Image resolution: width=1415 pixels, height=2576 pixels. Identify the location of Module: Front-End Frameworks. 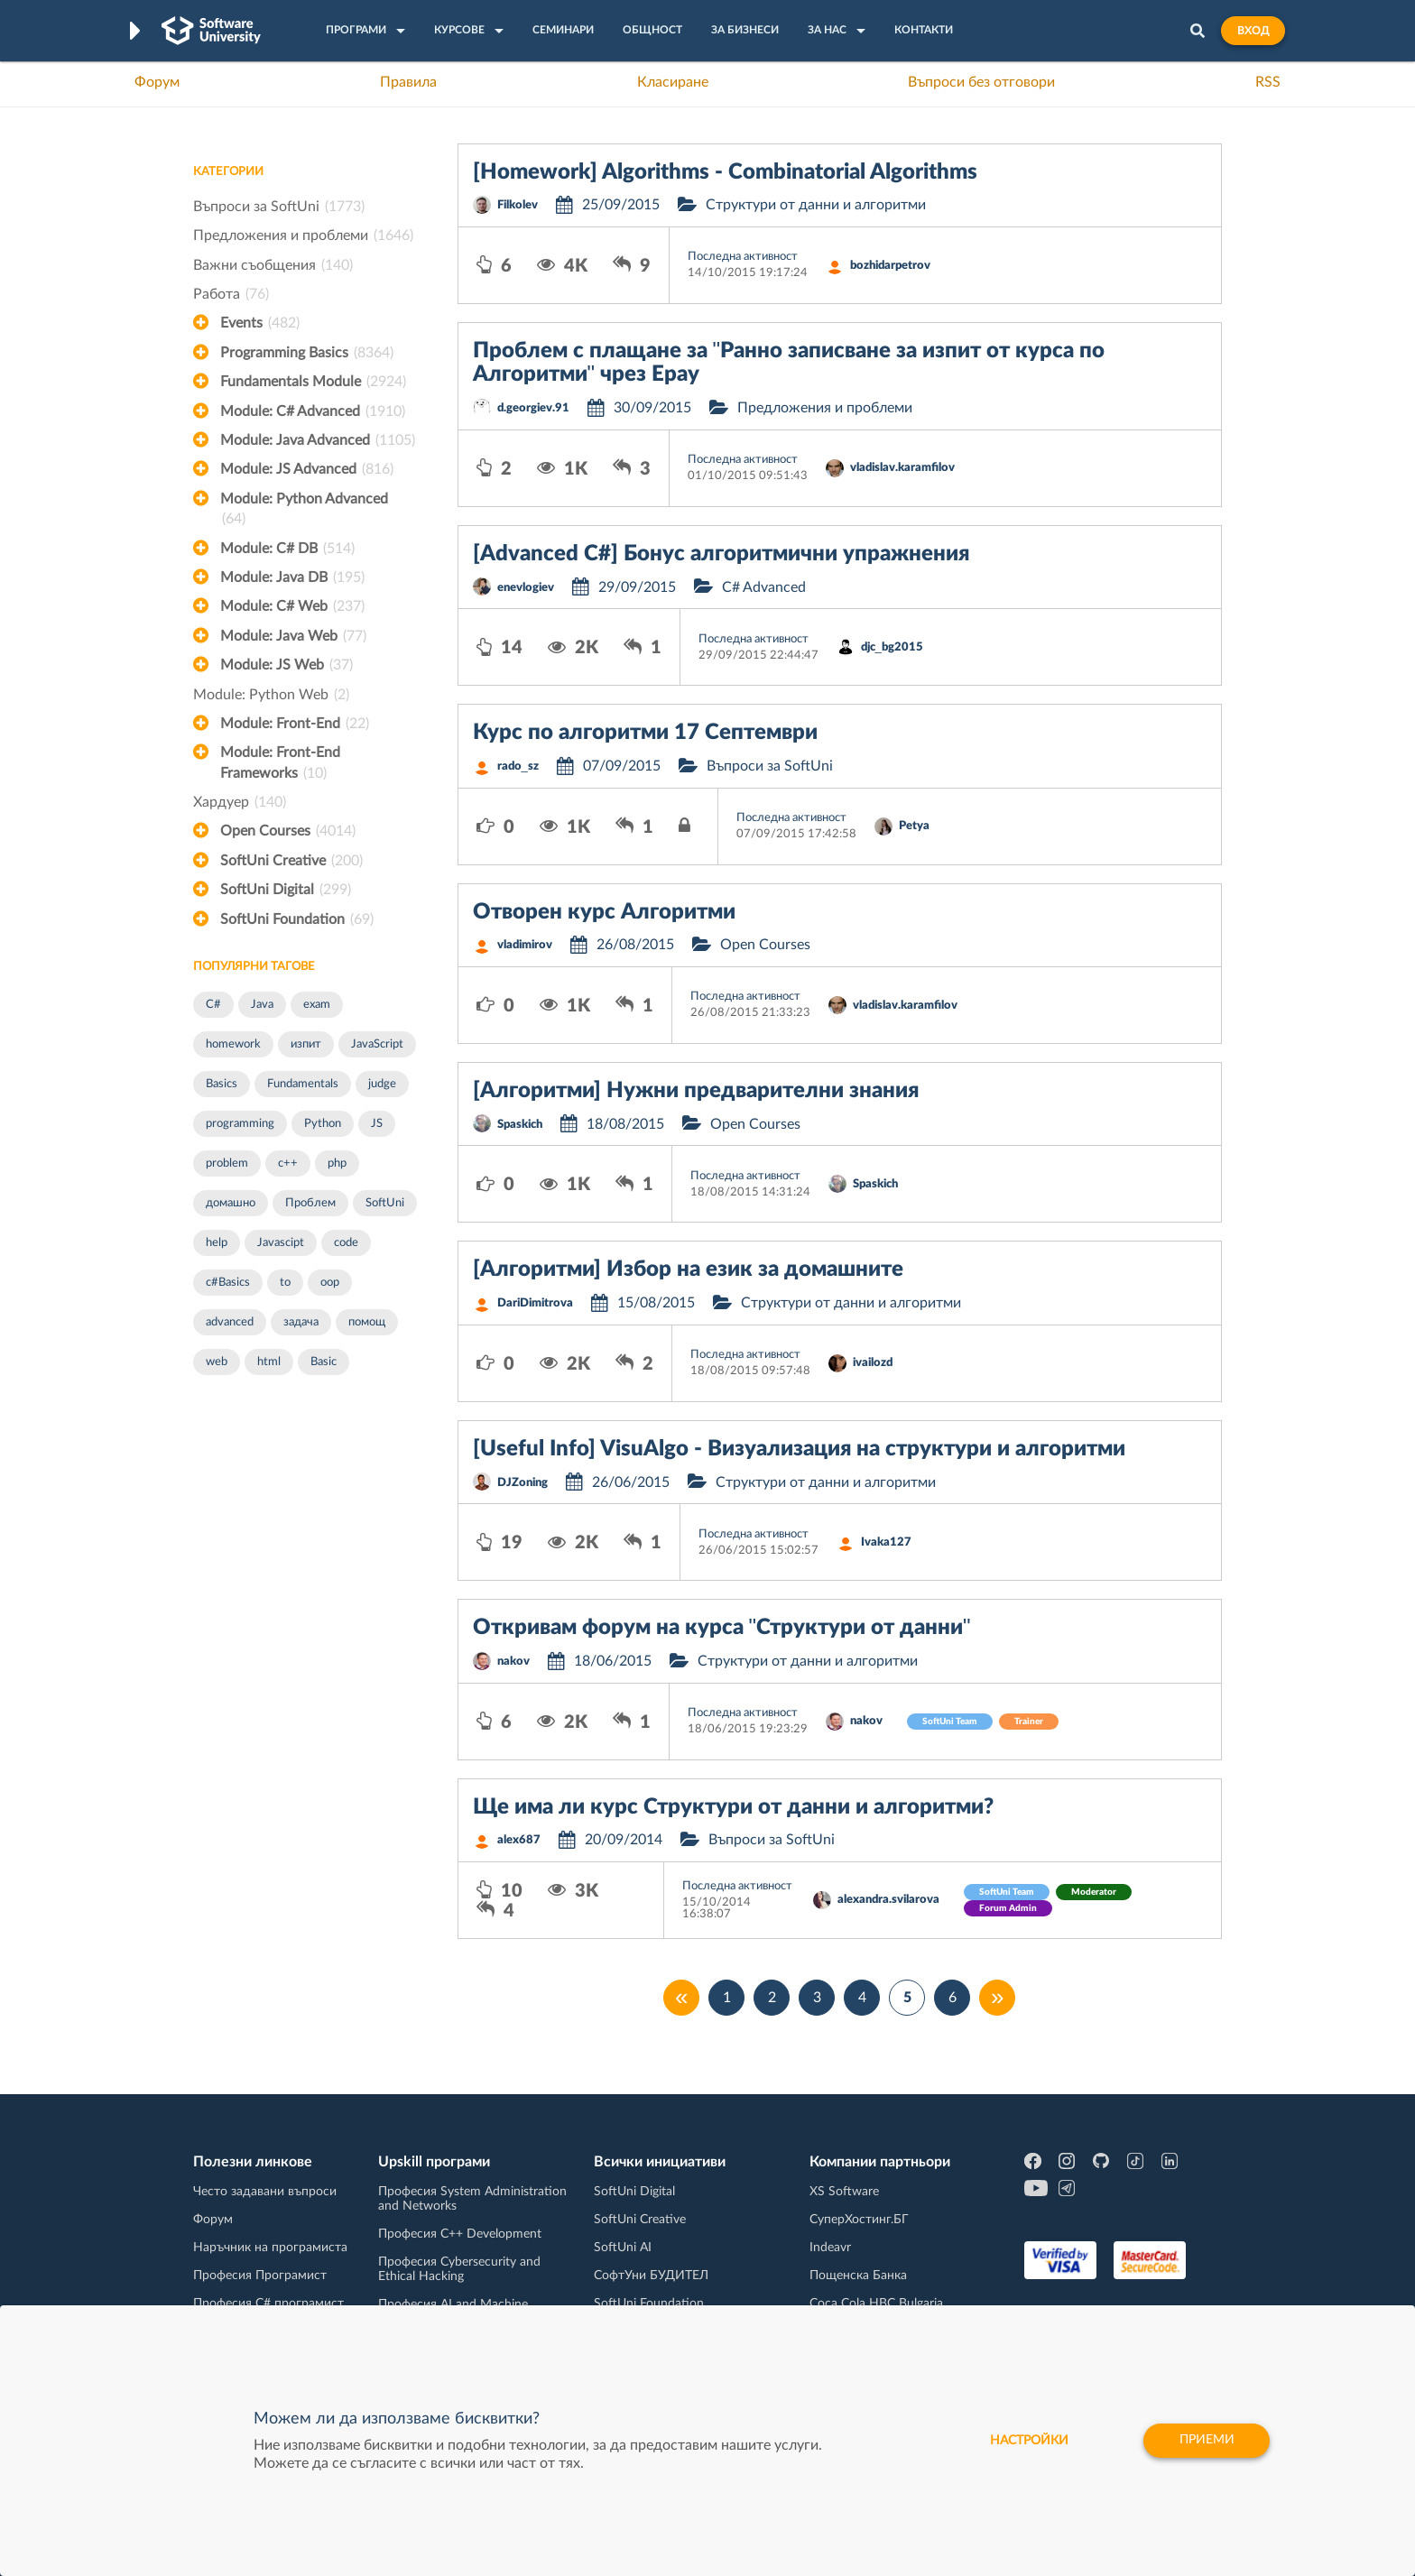
(280, 764).